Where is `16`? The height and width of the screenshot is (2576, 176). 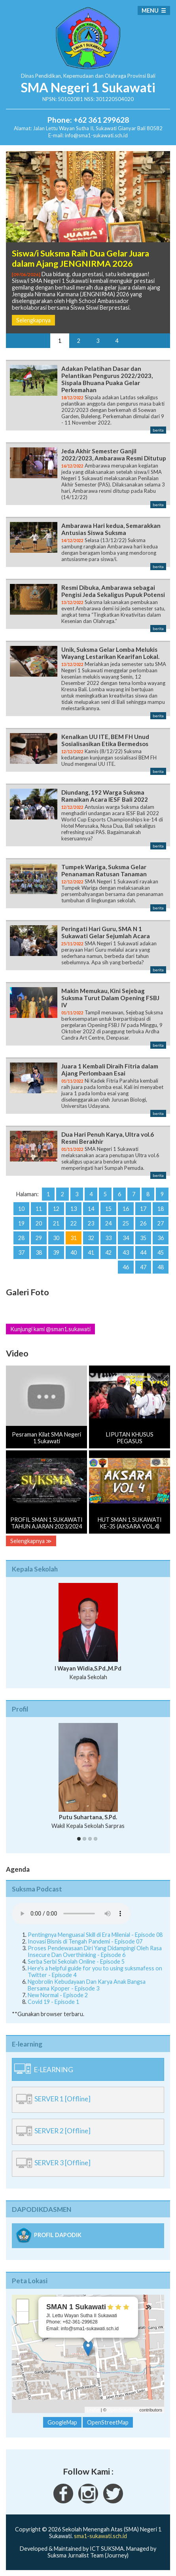 16 is located at coordinates (126, 1208).